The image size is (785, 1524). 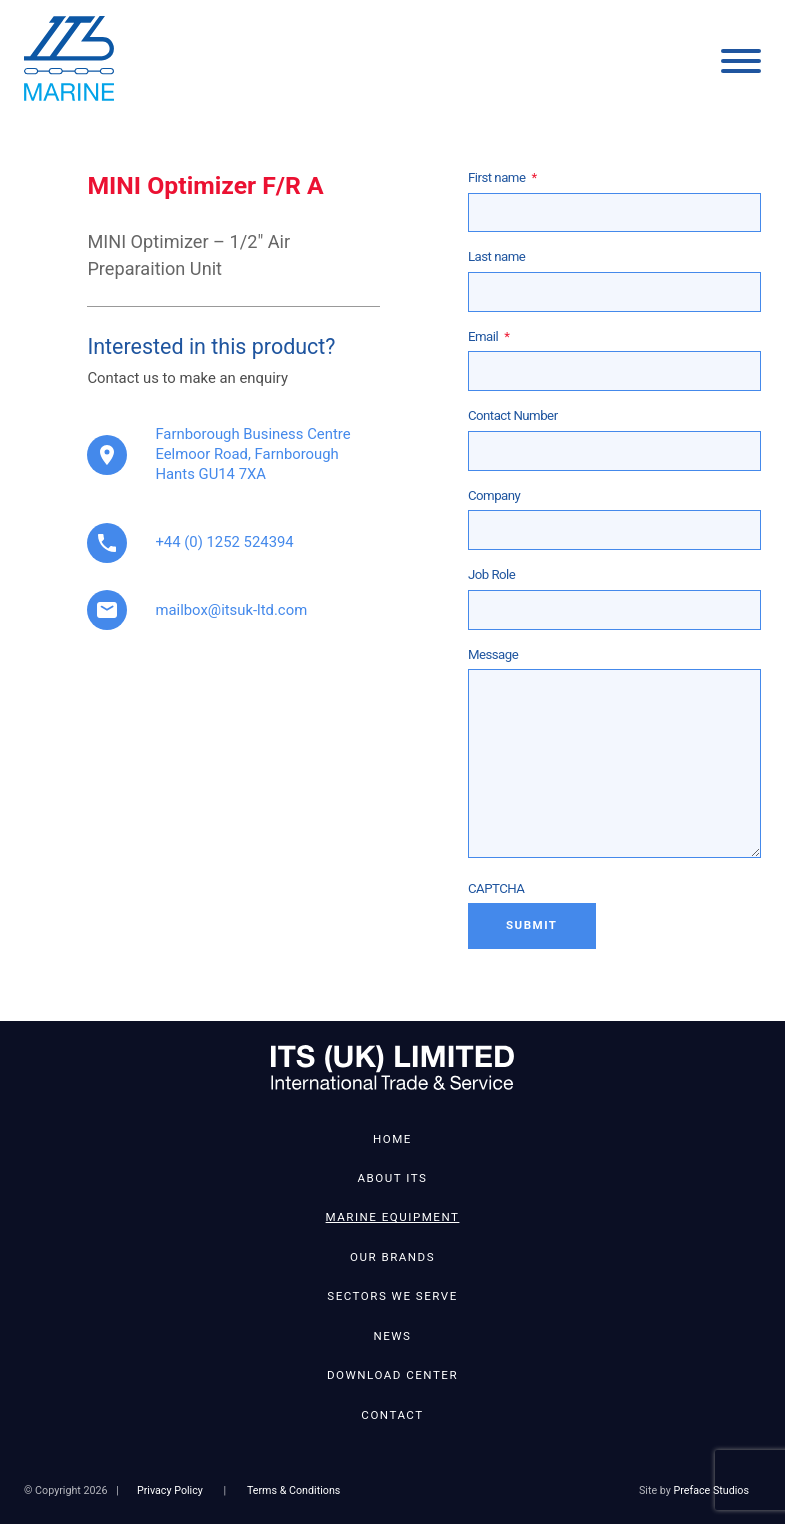 I want to click on Contact Number, so click(x=513, y=415).